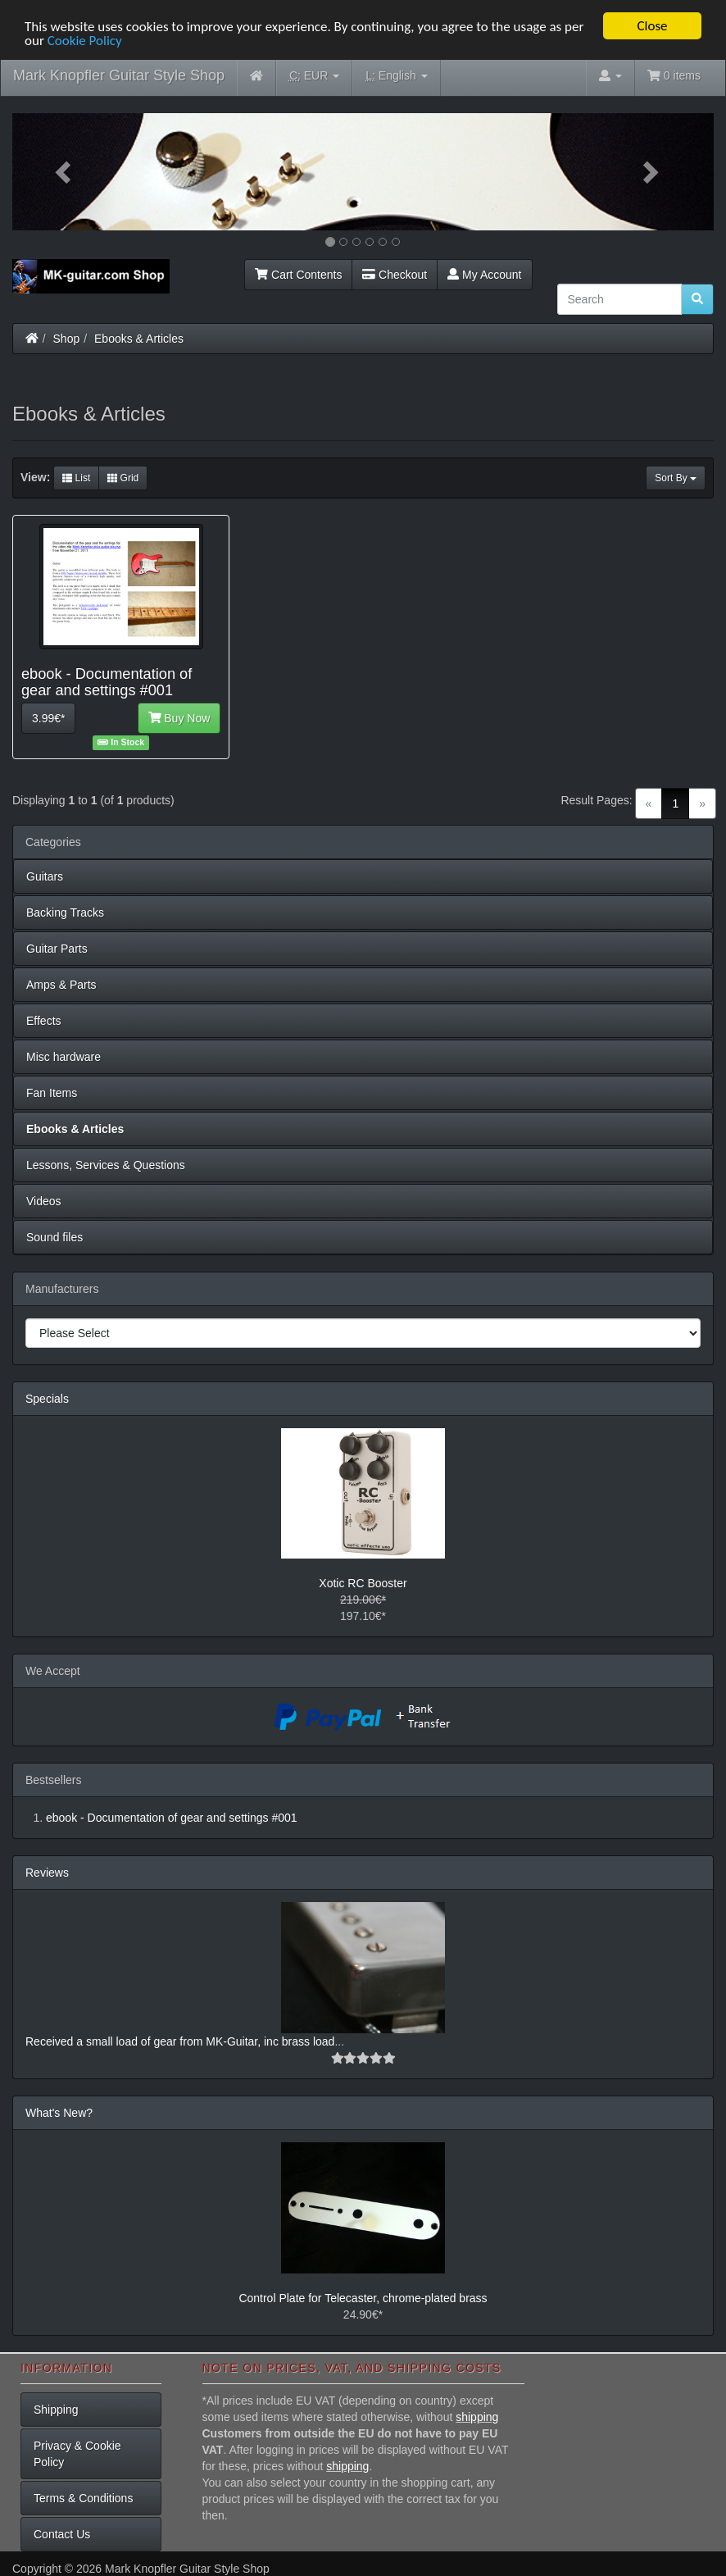 The width and height of the screenshot is (726, 2576). What do you see at coordinates (44, 876) in the screenshot?
I see `Guitars` at bounding box center [44, 876].